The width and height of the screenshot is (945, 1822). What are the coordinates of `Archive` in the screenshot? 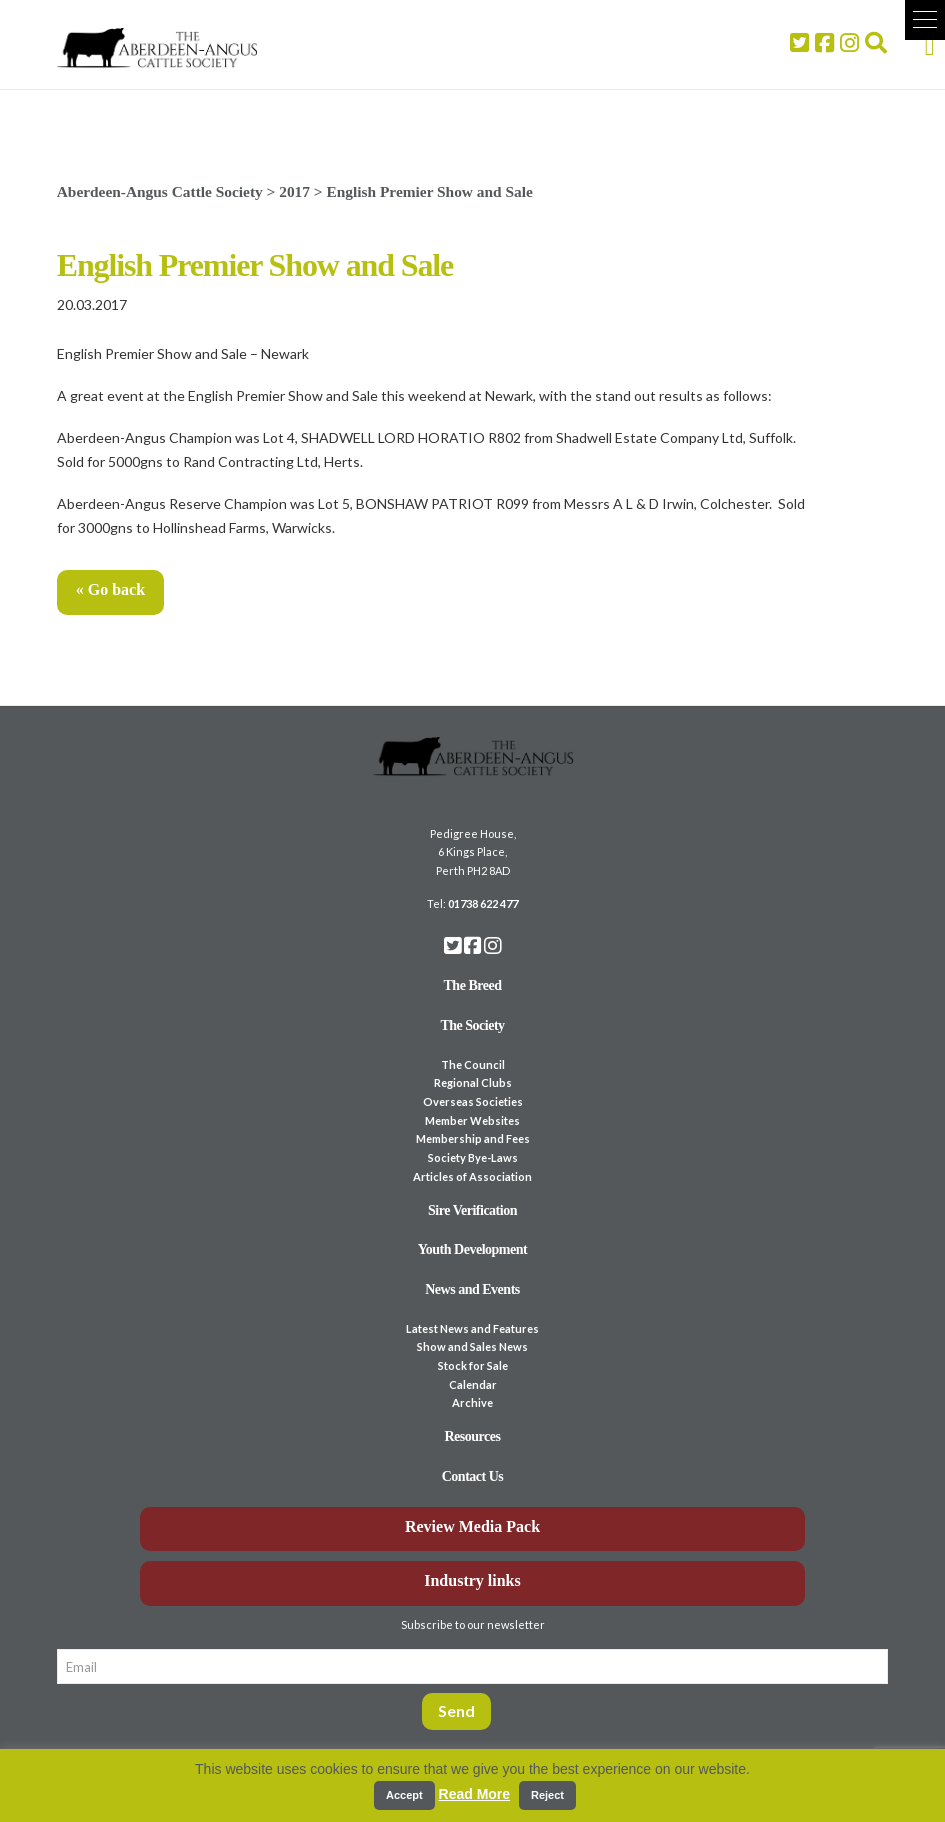 It's located at (472, 1402).